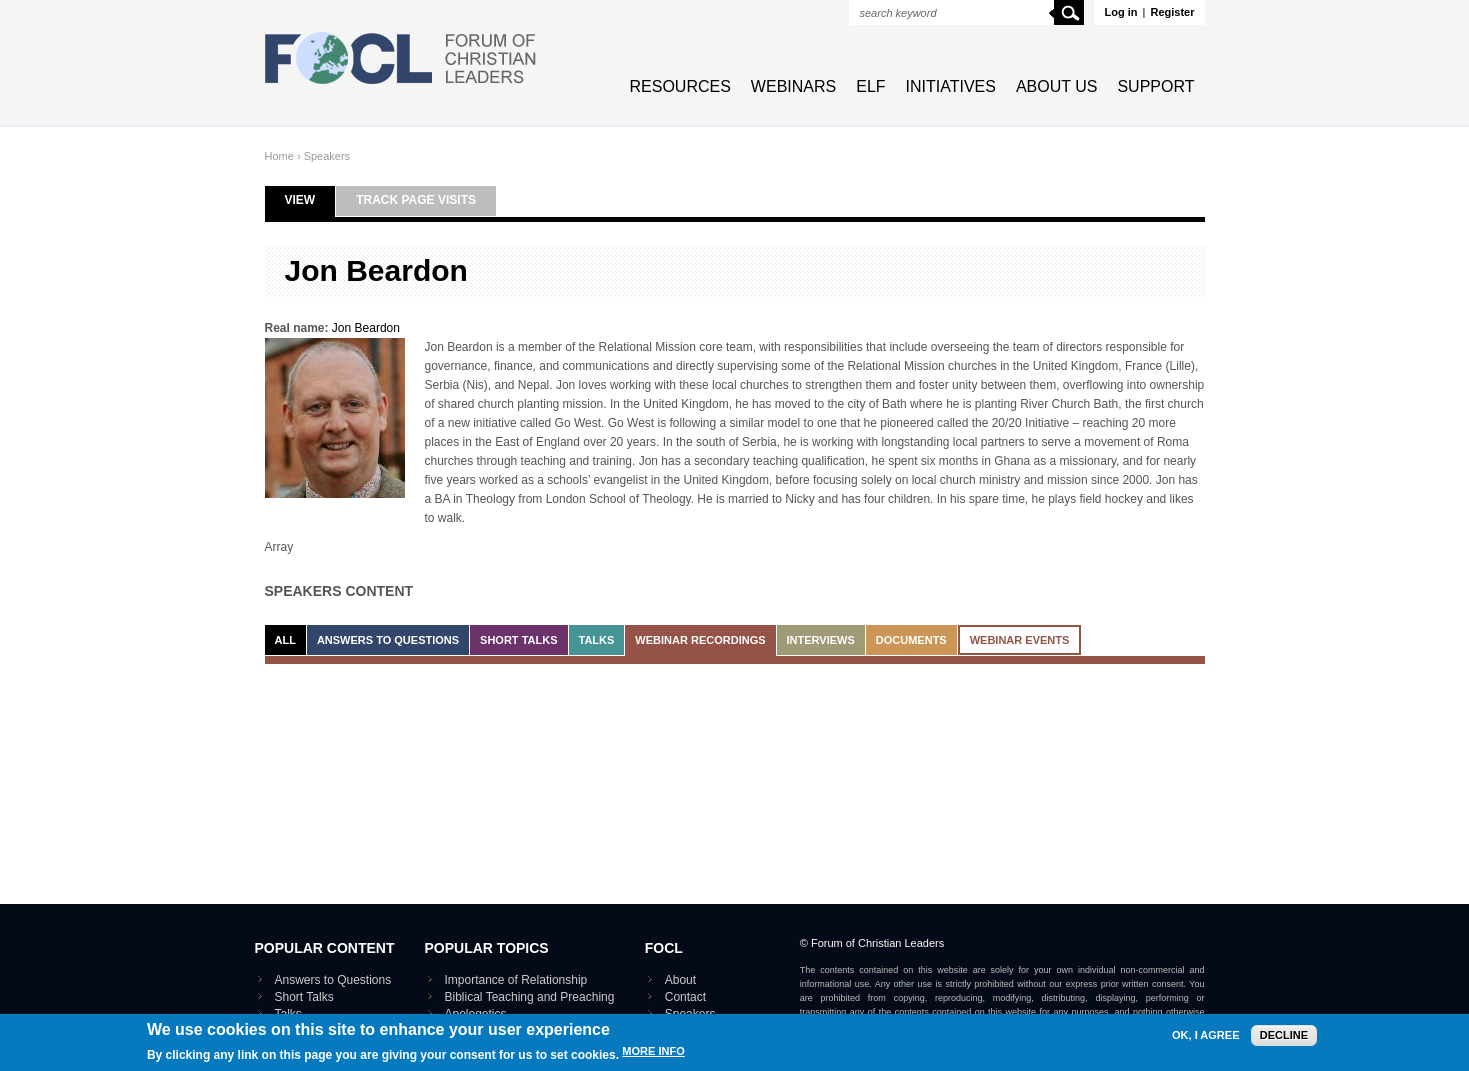  Describe the element at coordinates (366, 328) in the screenshot. I see `Jon Beardon` at that location.